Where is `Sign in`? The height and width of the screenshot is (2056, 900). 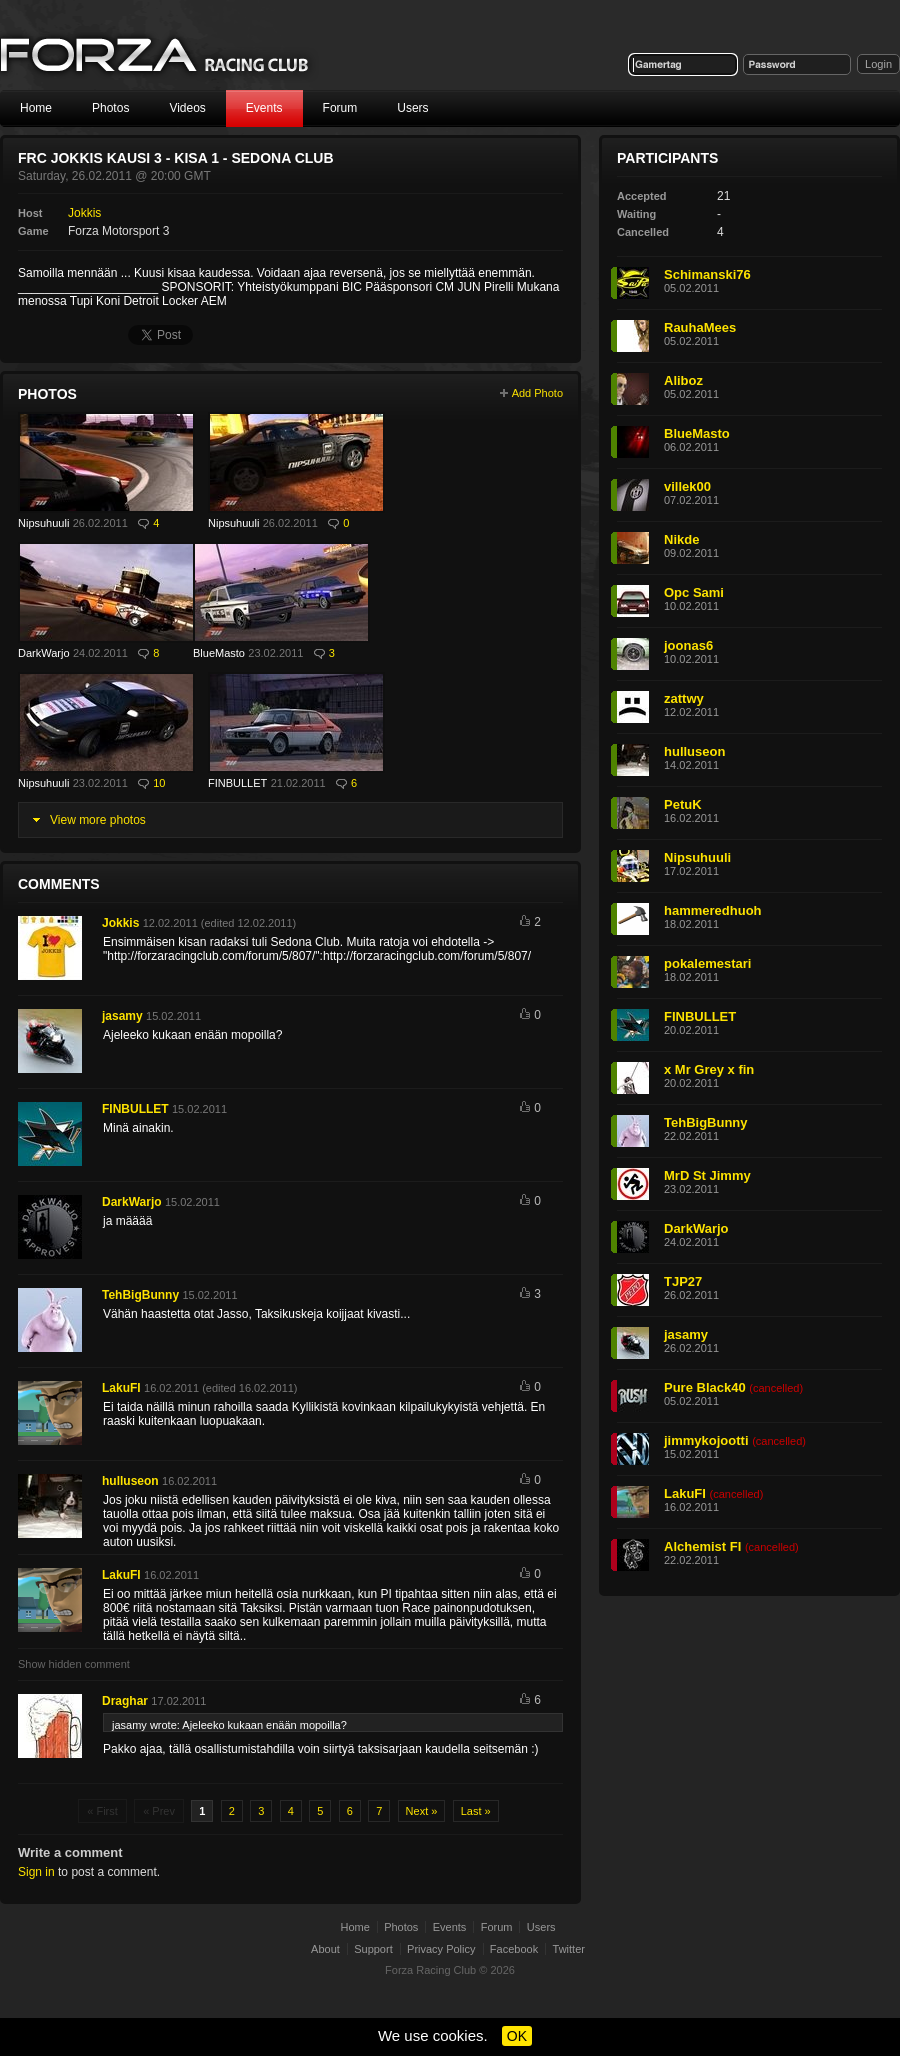 Sign in is located at coordinates (36, 1872).